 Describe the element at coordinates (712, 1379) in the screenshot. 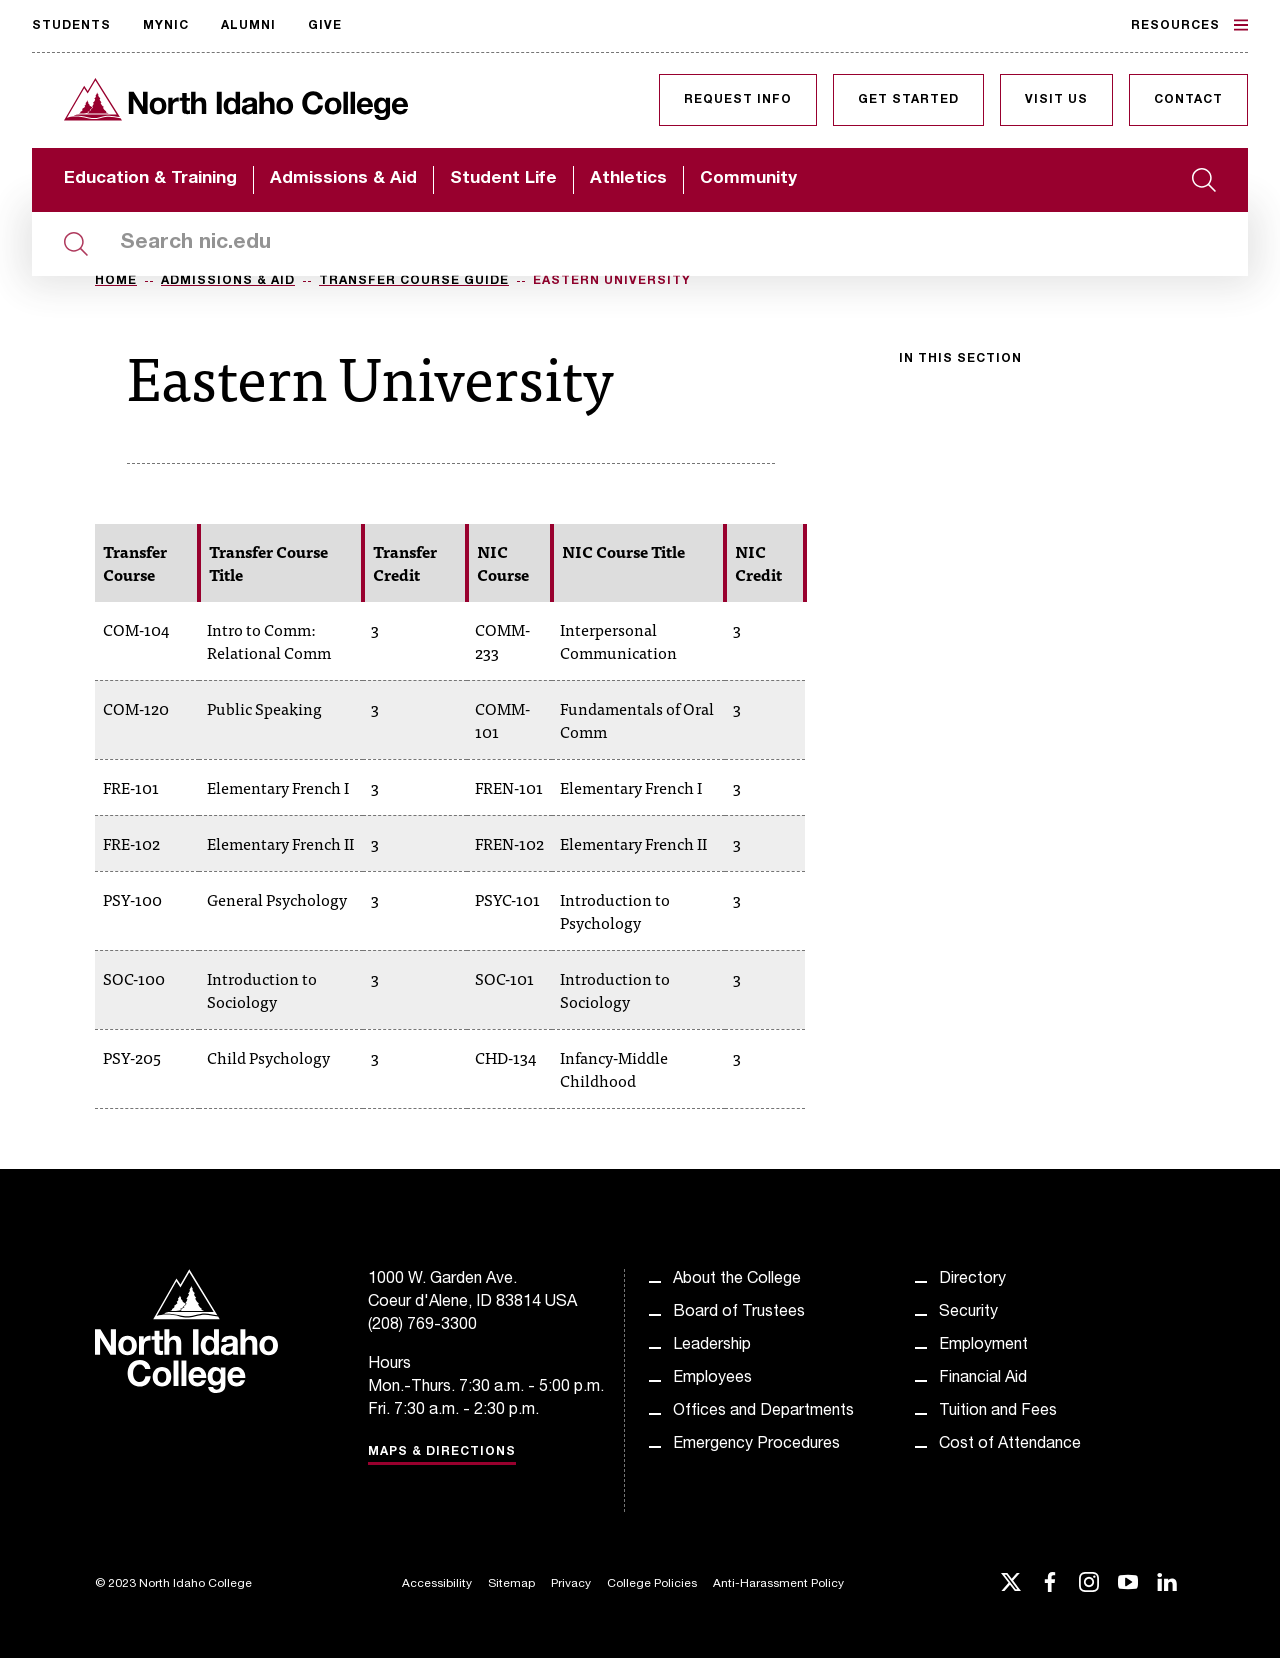

I see `Employees` at that location.